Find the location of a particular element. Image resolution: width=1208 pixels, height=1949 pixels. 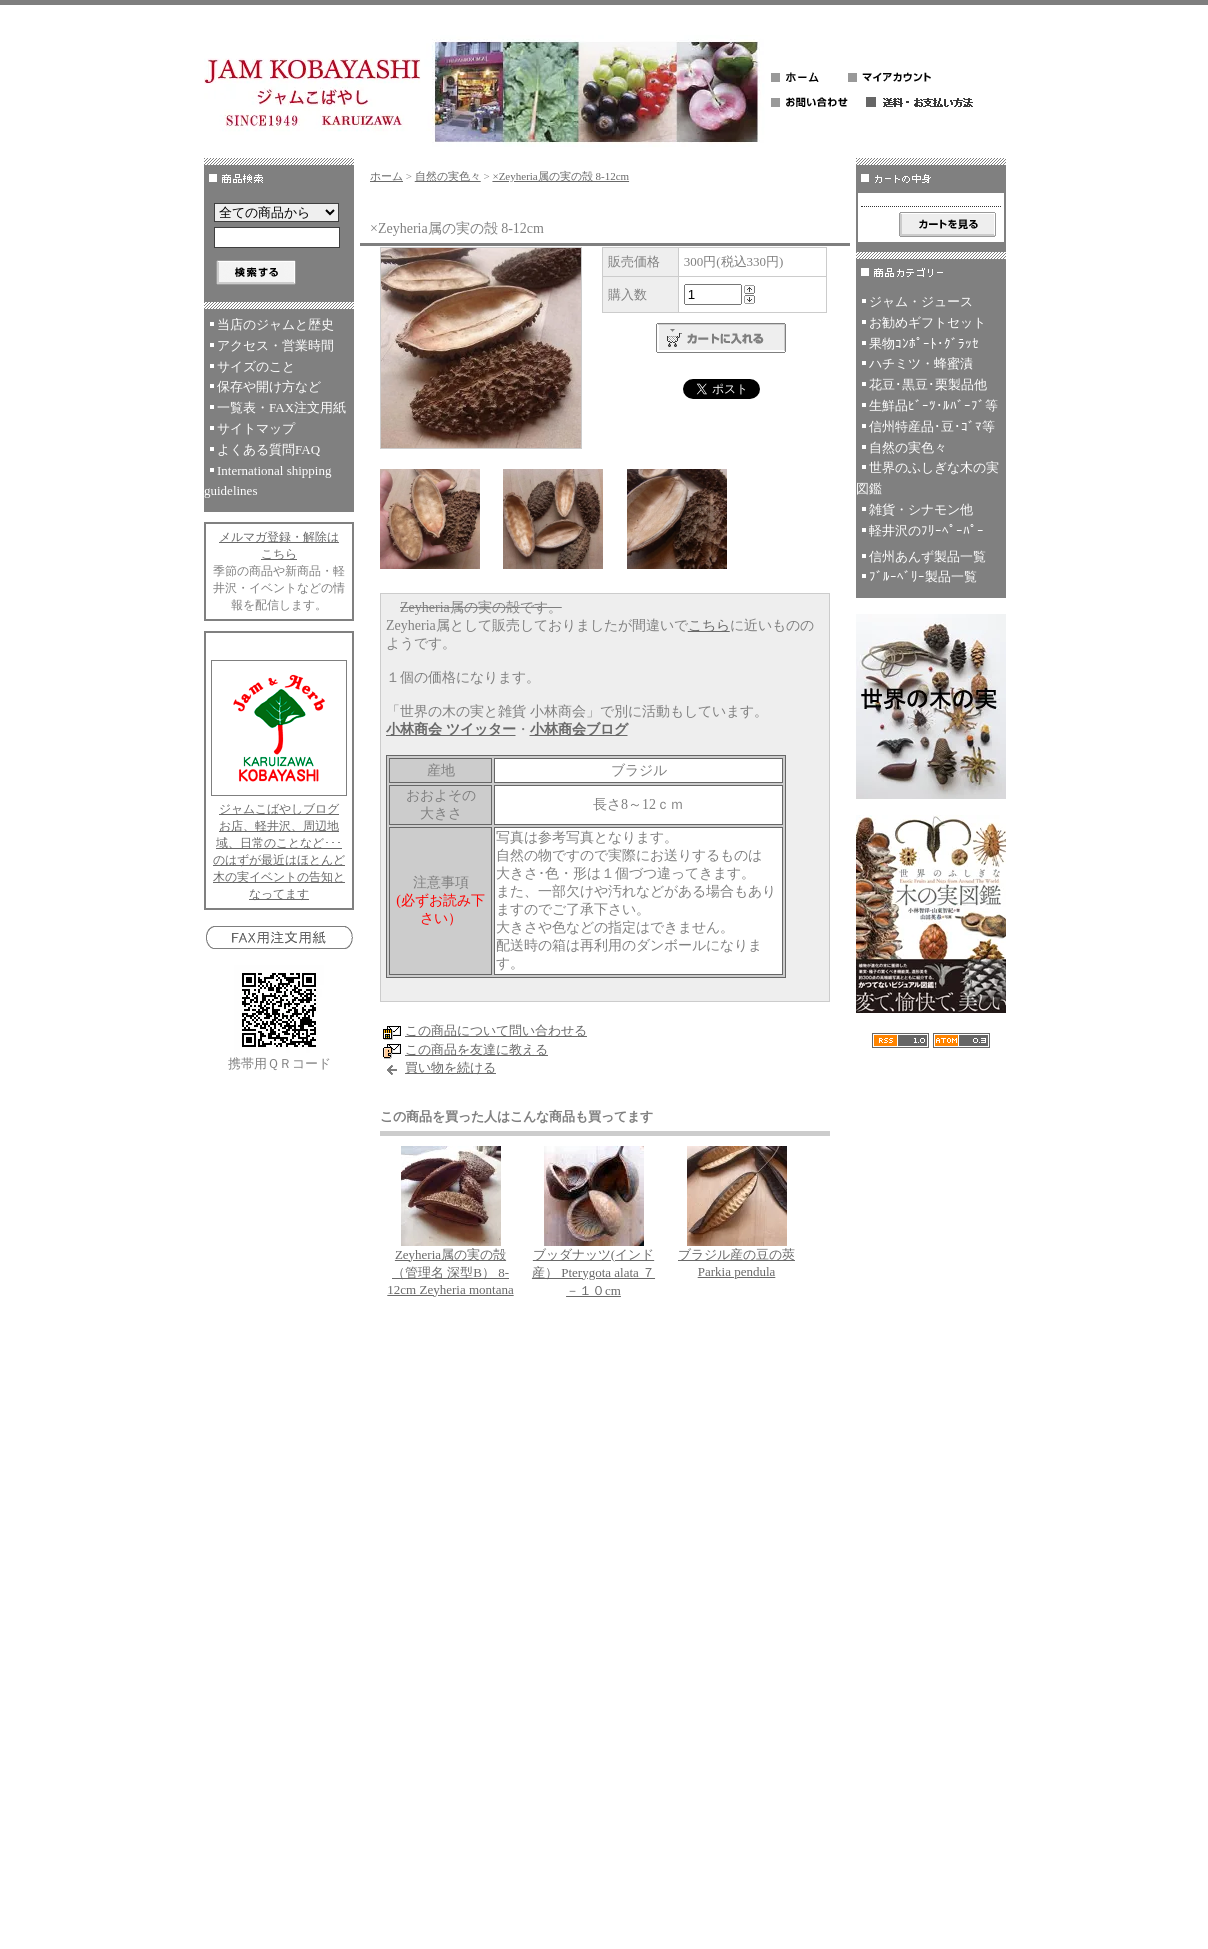

アクセス・営業時間 is located at coordinates (275, 345).